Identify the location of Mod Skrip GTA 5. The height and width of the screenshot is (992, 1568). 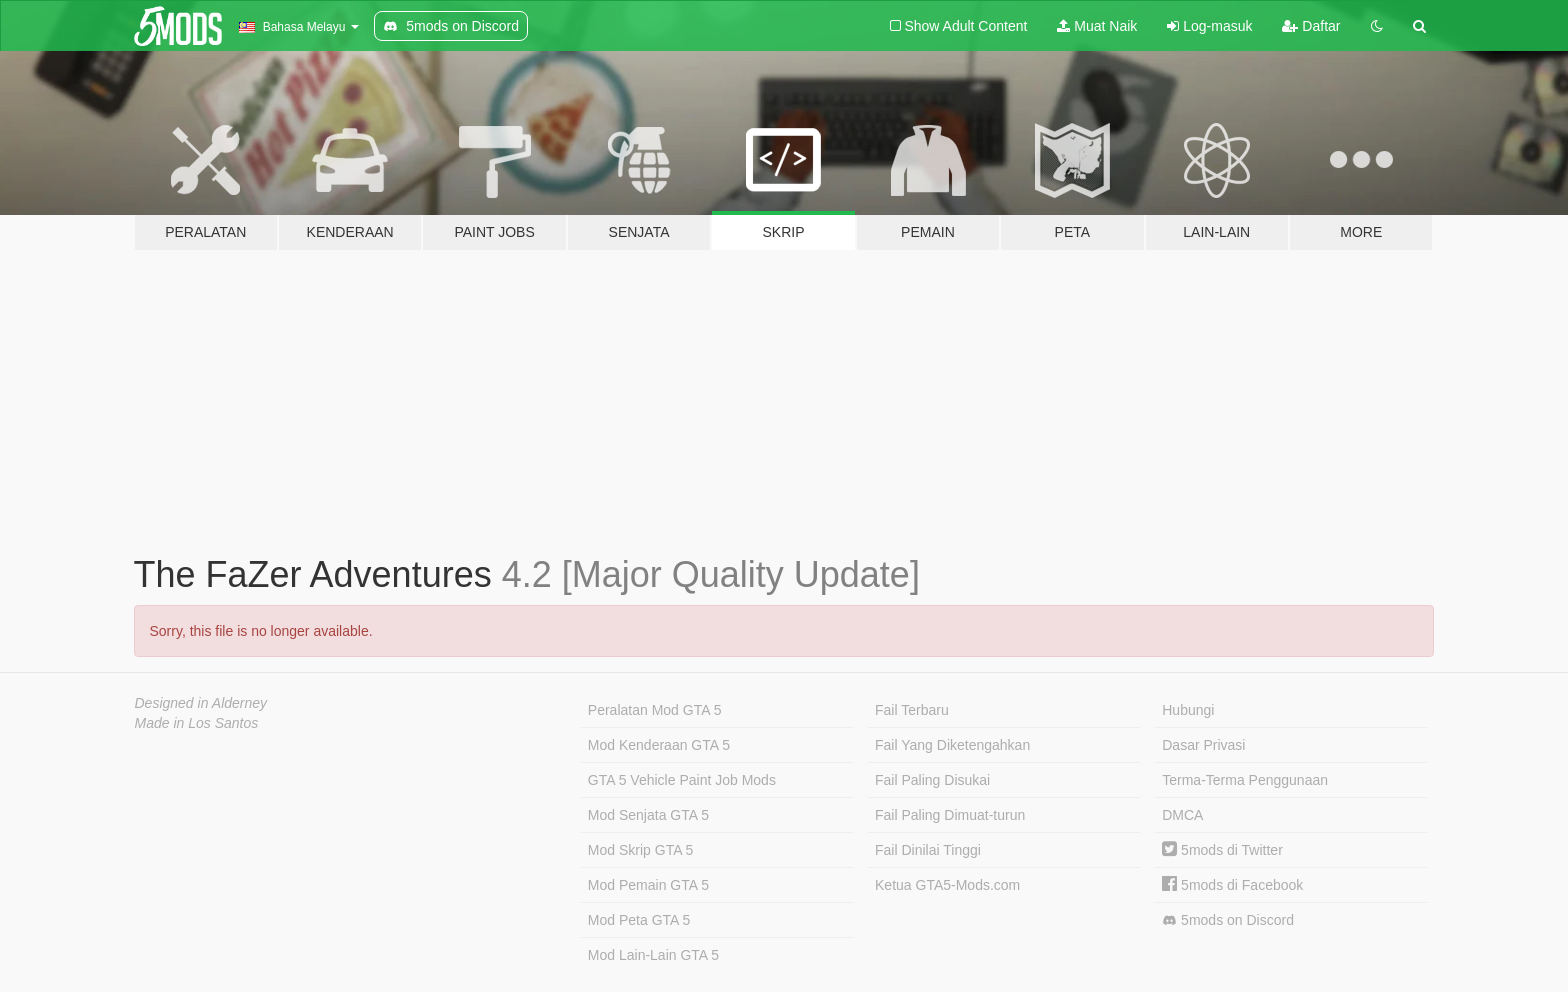
(641, 850).